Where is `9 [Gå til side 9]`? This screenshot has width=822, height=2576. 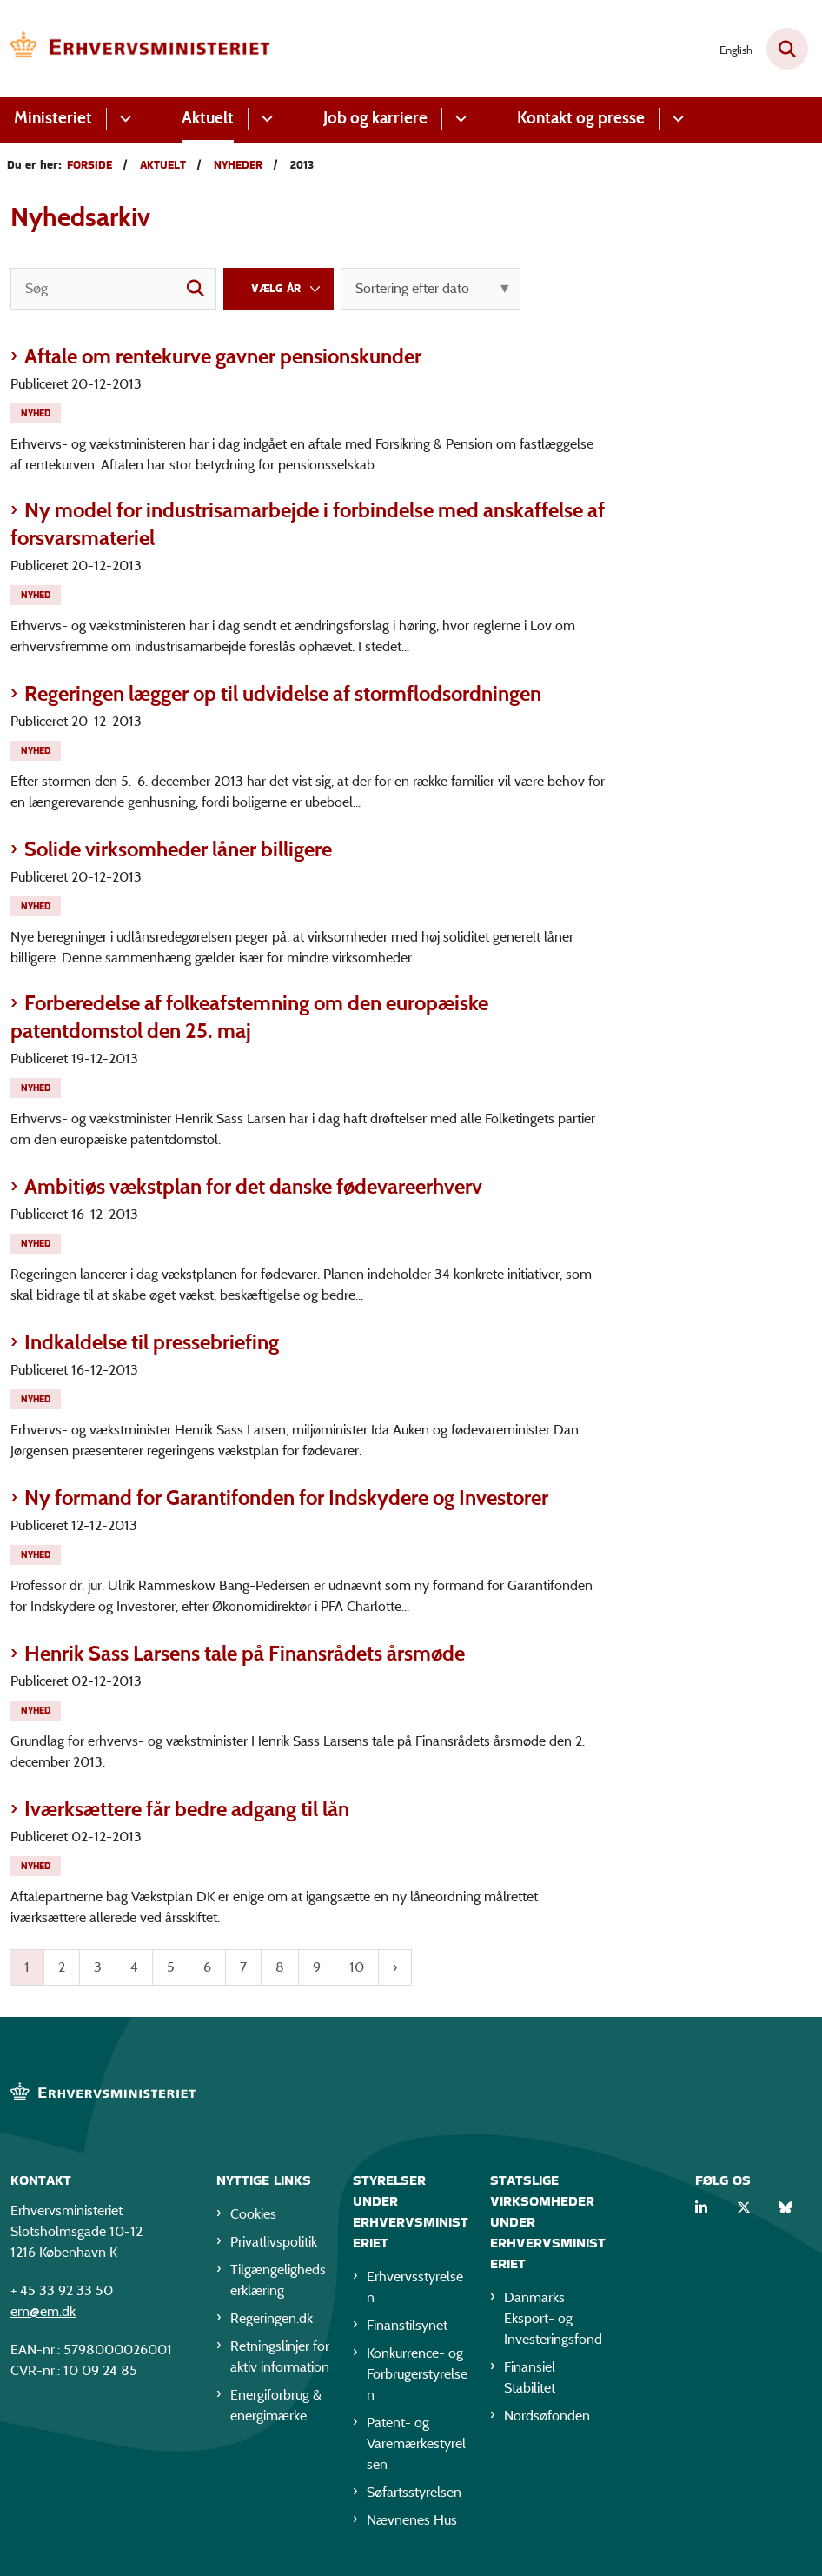
9 [Gå til side 9] is located at coordinates (317, 1967).